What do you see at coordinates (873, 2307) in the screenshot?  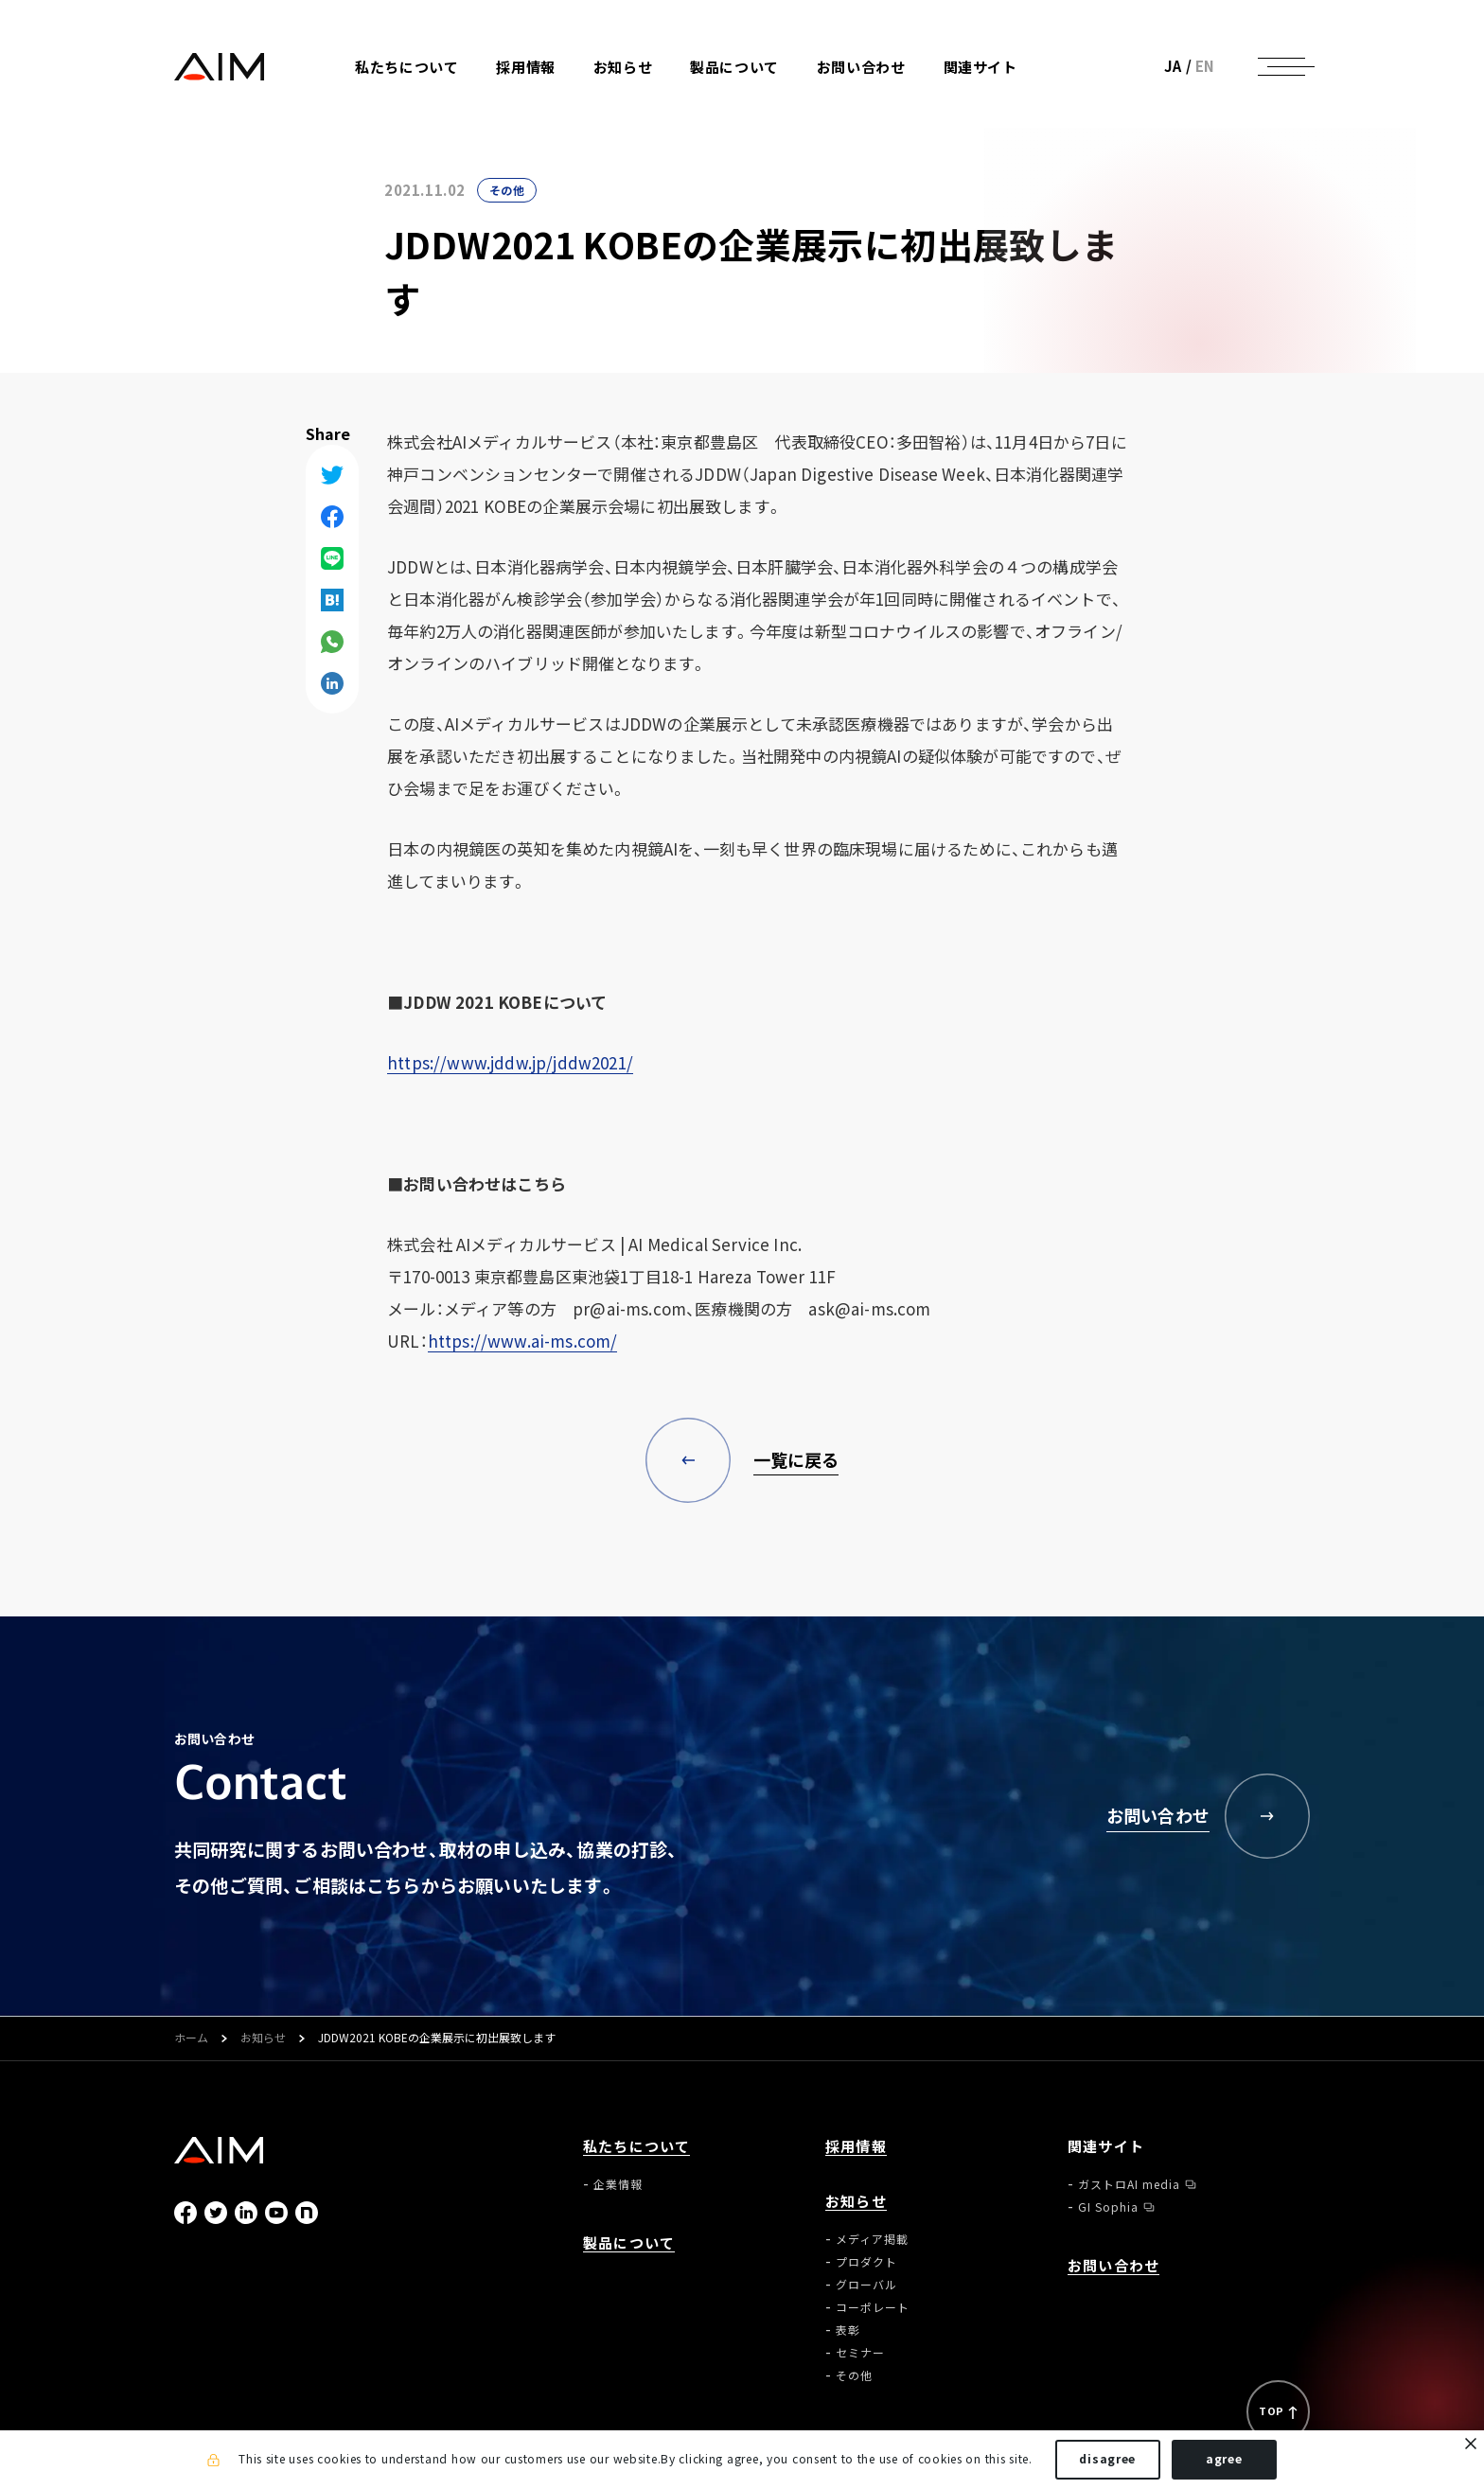 I see `コーポレート` at bounding box center [873, 2307].